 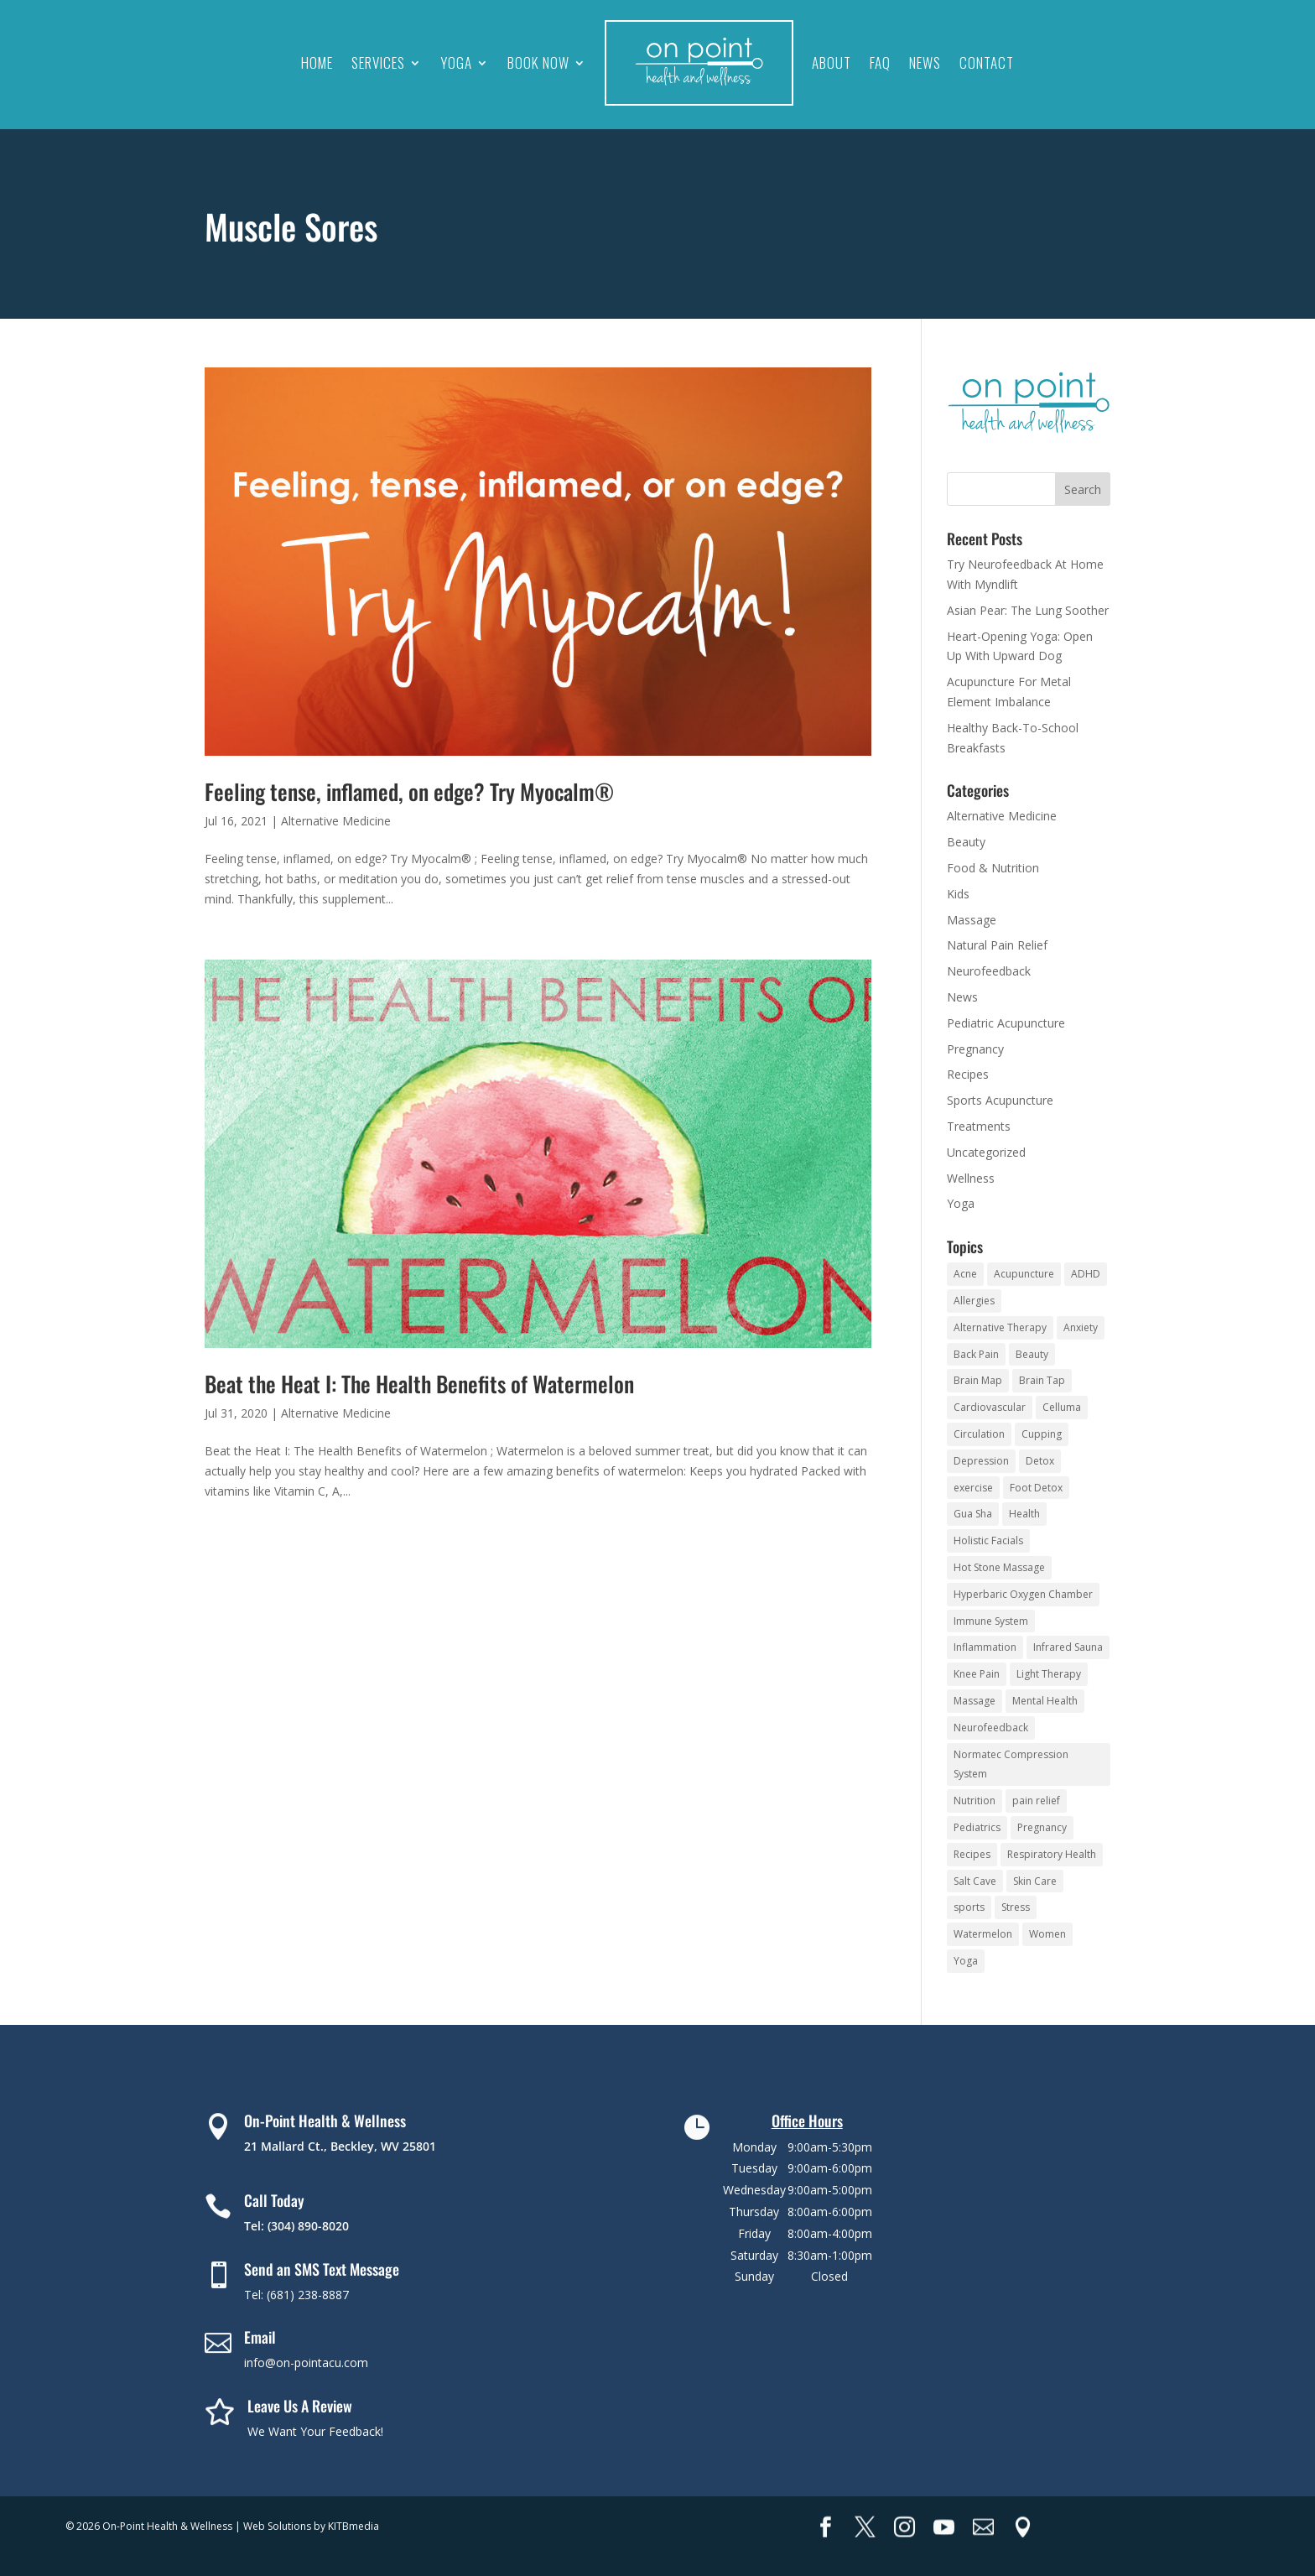 I want to click on Pediatric Acupuncture, so click(x=1006, y=1023).